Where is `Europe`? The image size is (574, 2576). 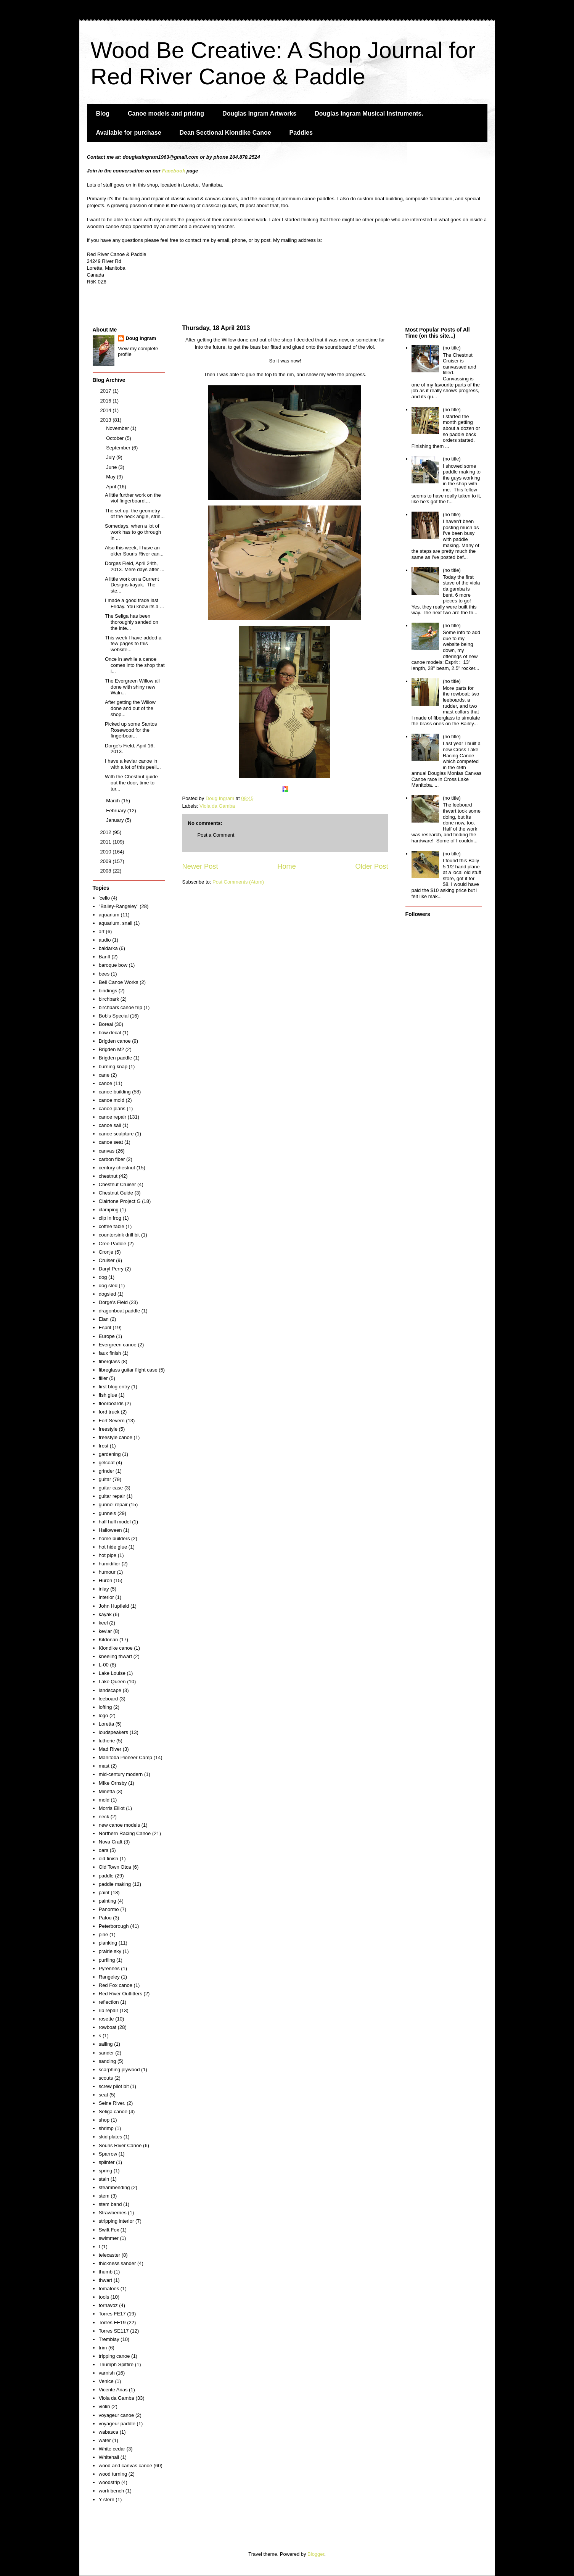
Europe is located at coordinates (107, 1336).